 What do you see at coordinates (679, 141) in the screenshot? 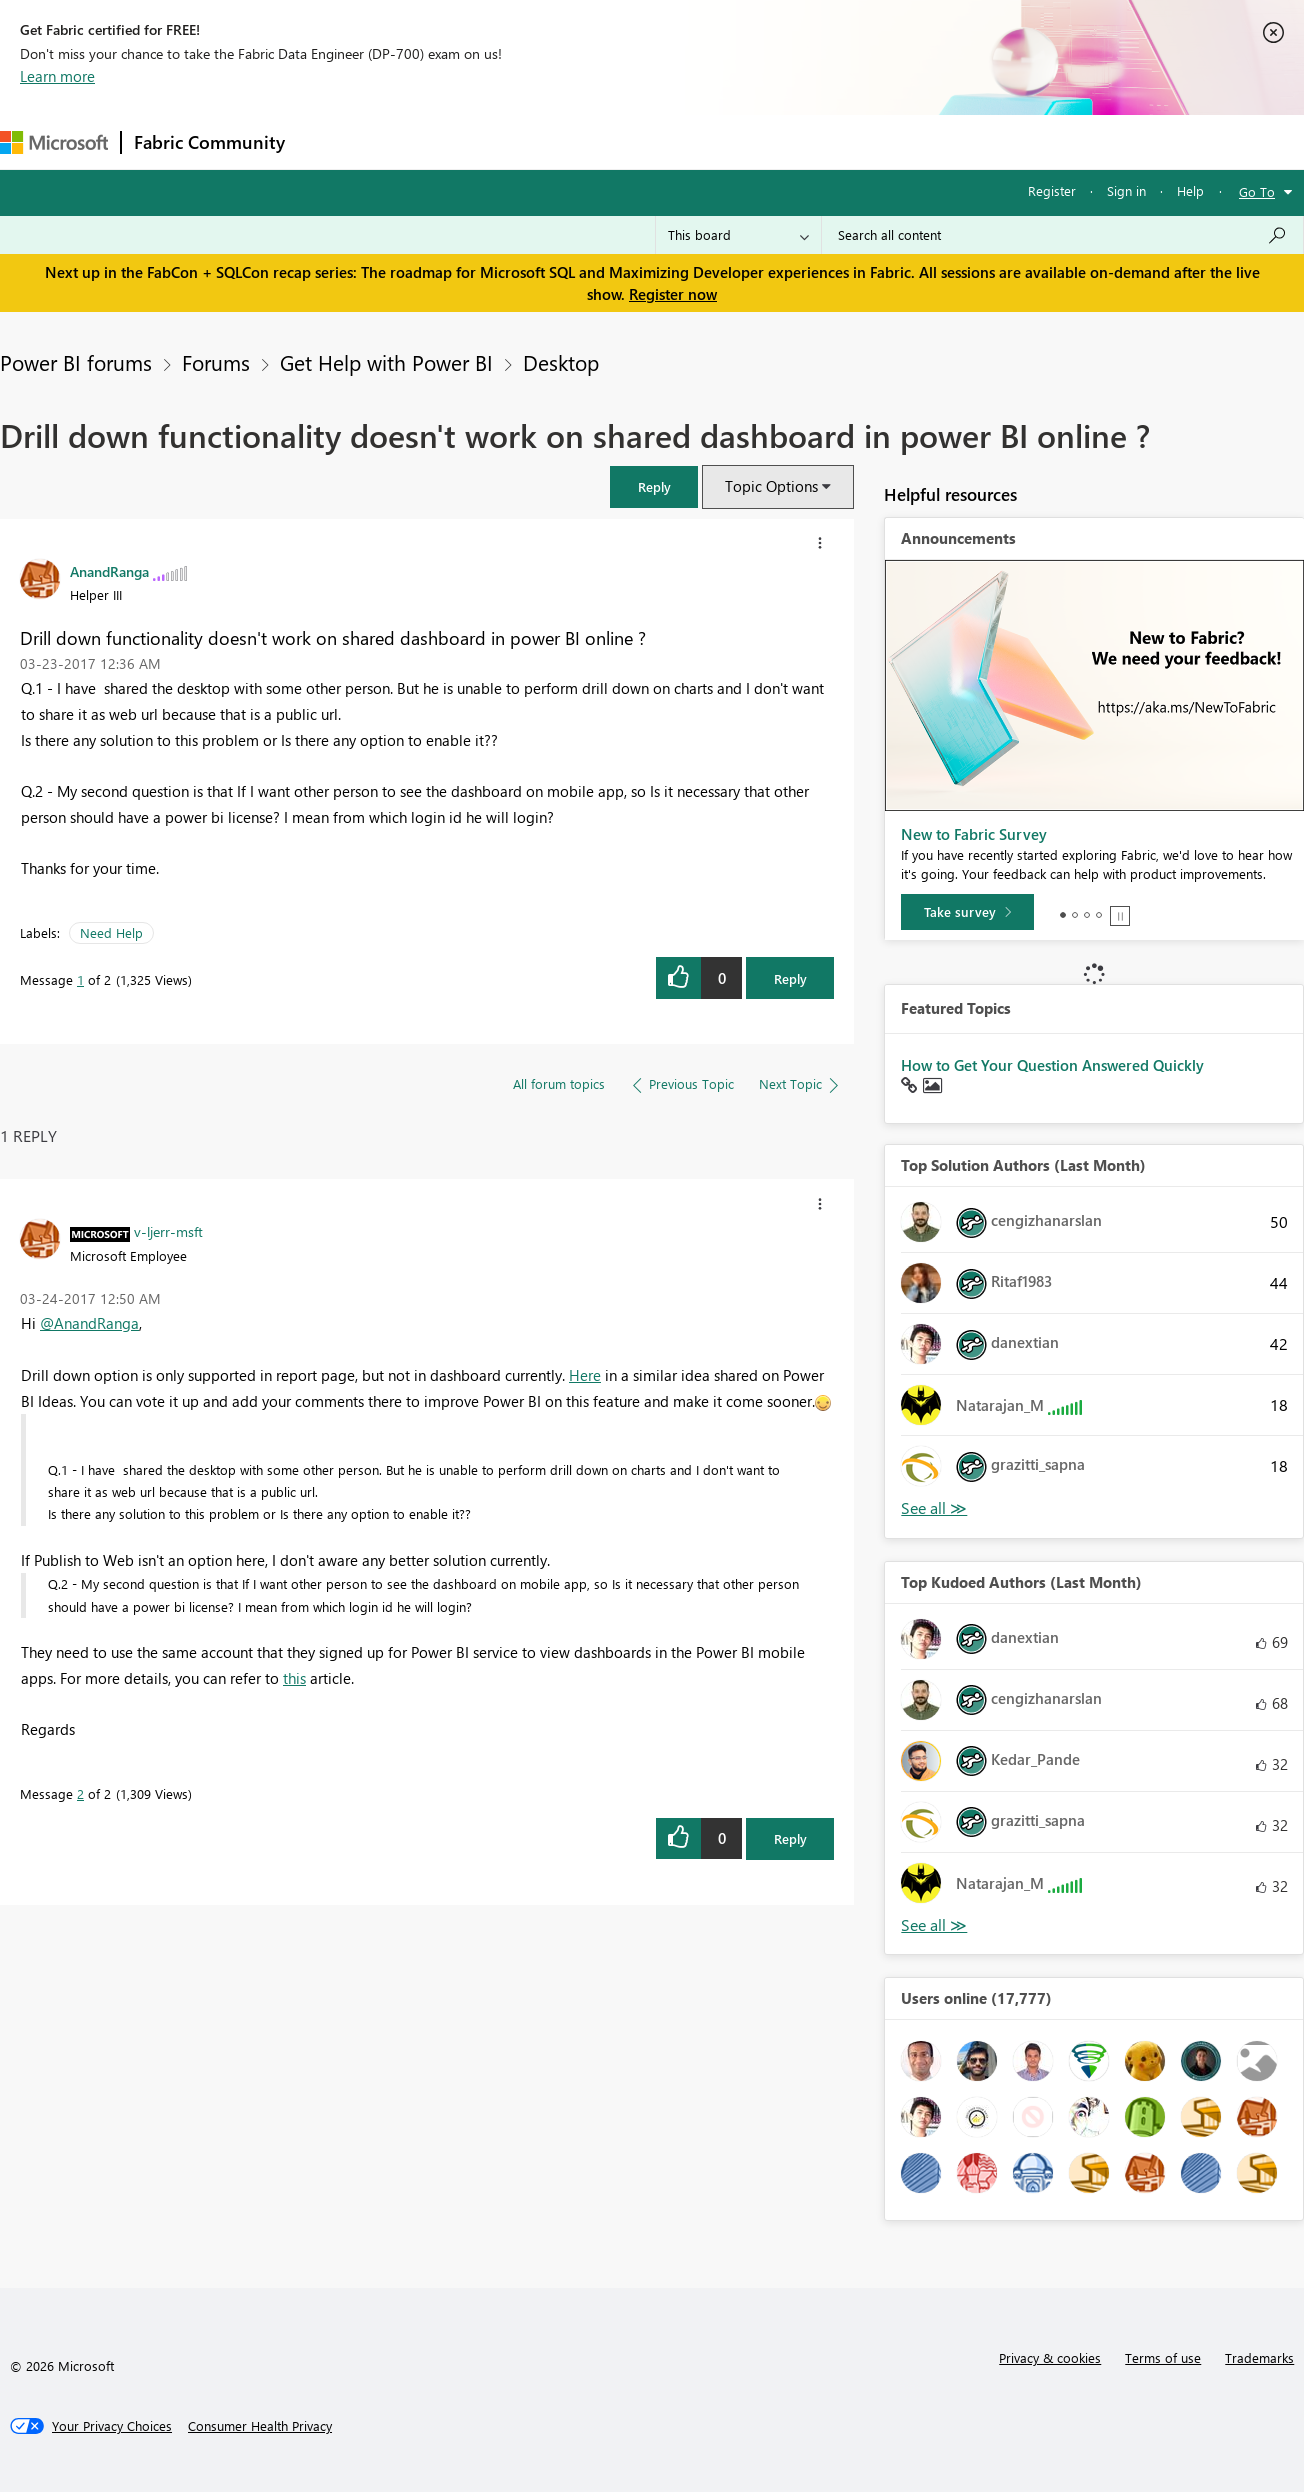
I see `Blogs` at bounding box center [679, 141].